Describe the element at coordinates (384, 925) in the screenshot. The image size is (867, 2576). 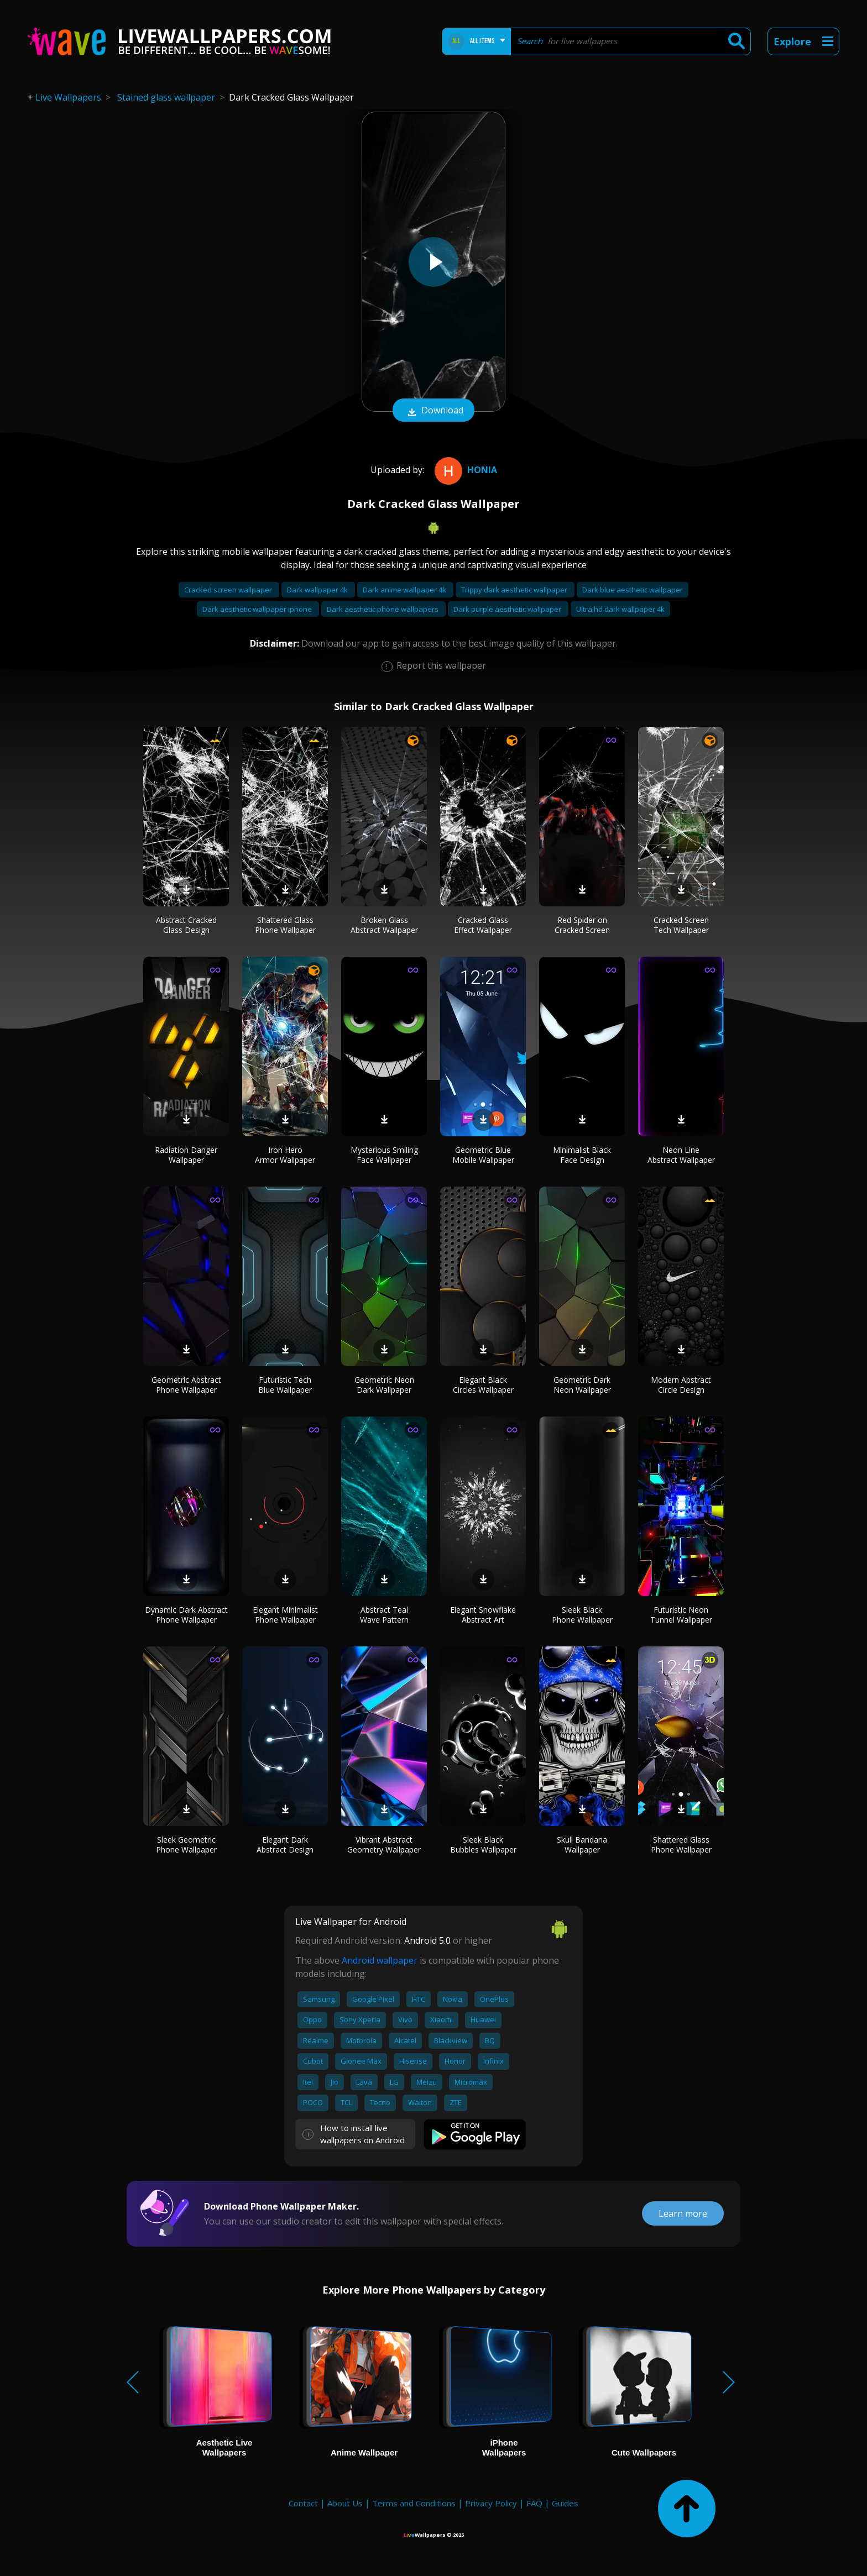
I see `Broken Glass Abstract Wallpaper` at that location.